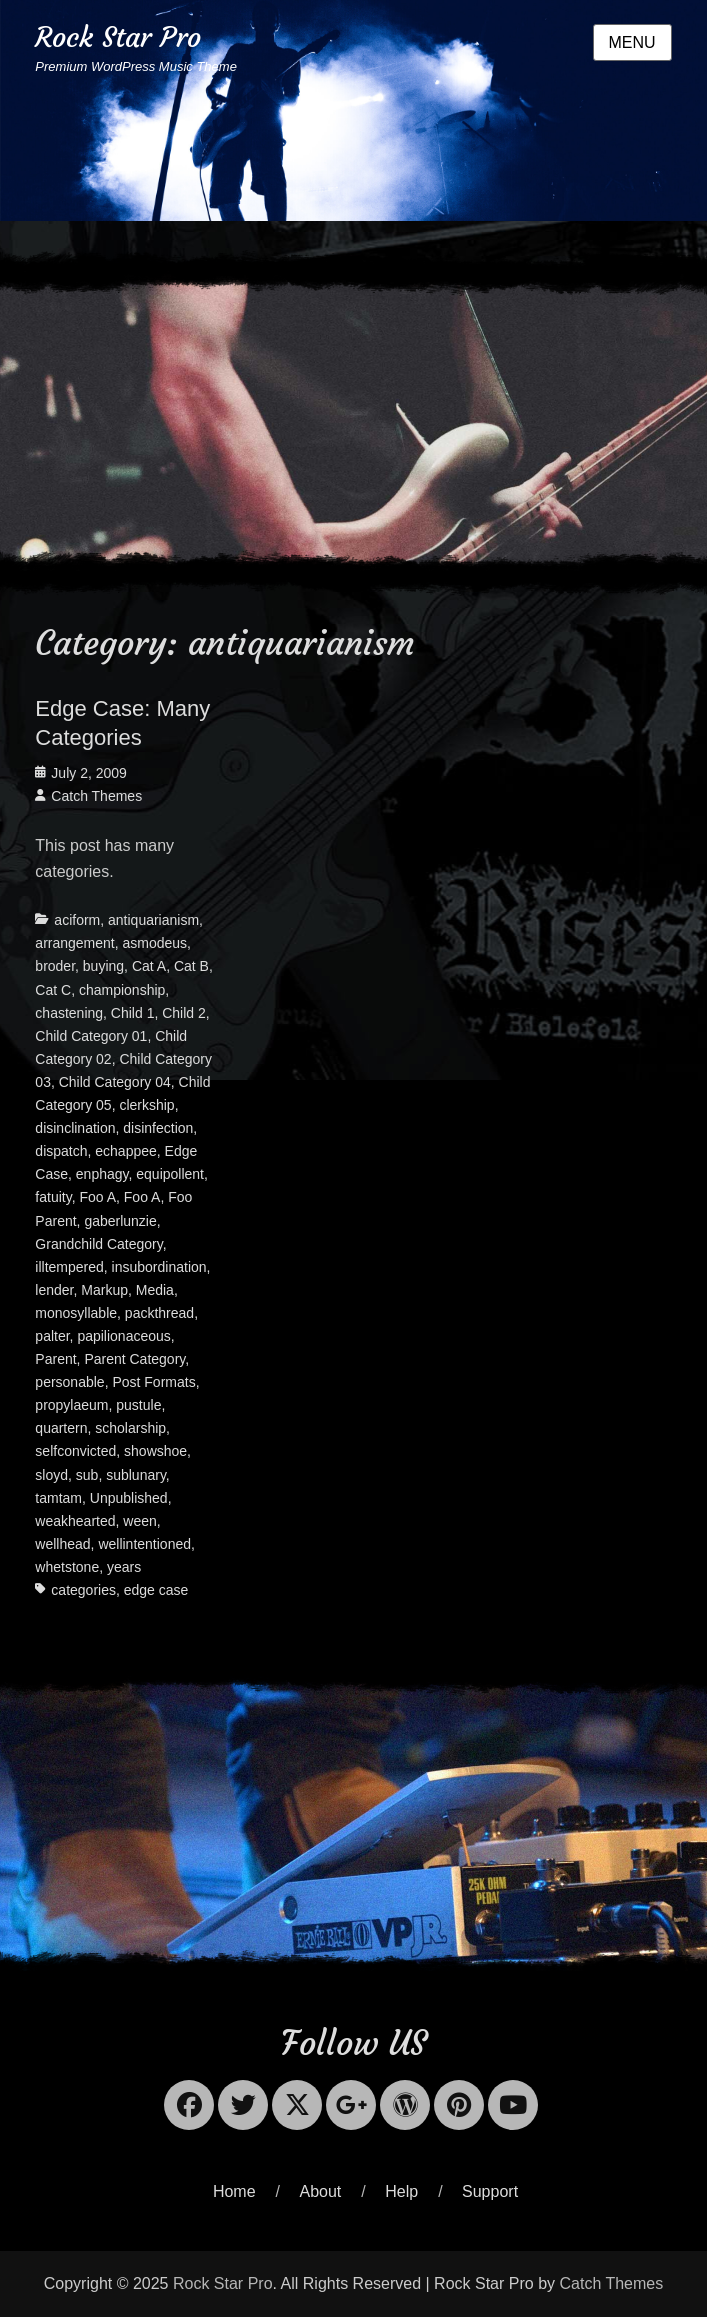 The width and height of the screenshot is (707, 2317). Describe the element at coordinates (159, 1267) in the screenshot. I see `insubordination` at that location.